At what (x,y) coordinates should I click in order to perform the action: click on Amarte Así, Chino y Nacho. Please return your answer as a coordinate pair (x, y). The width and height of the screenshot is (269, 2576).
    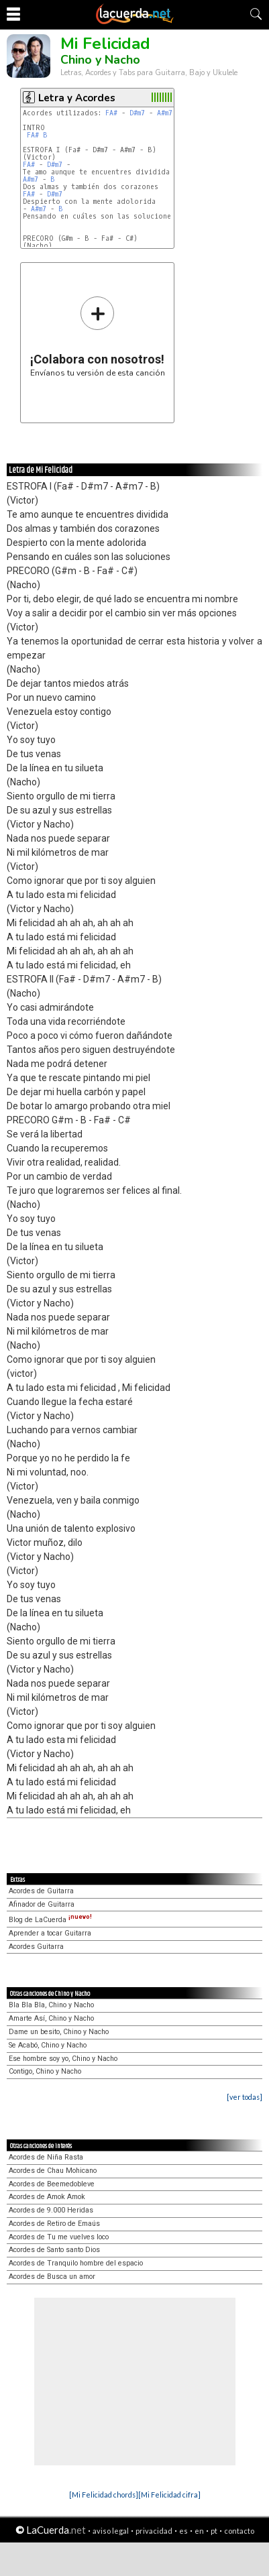
    Looking at the image, I should click on (51, 2018).